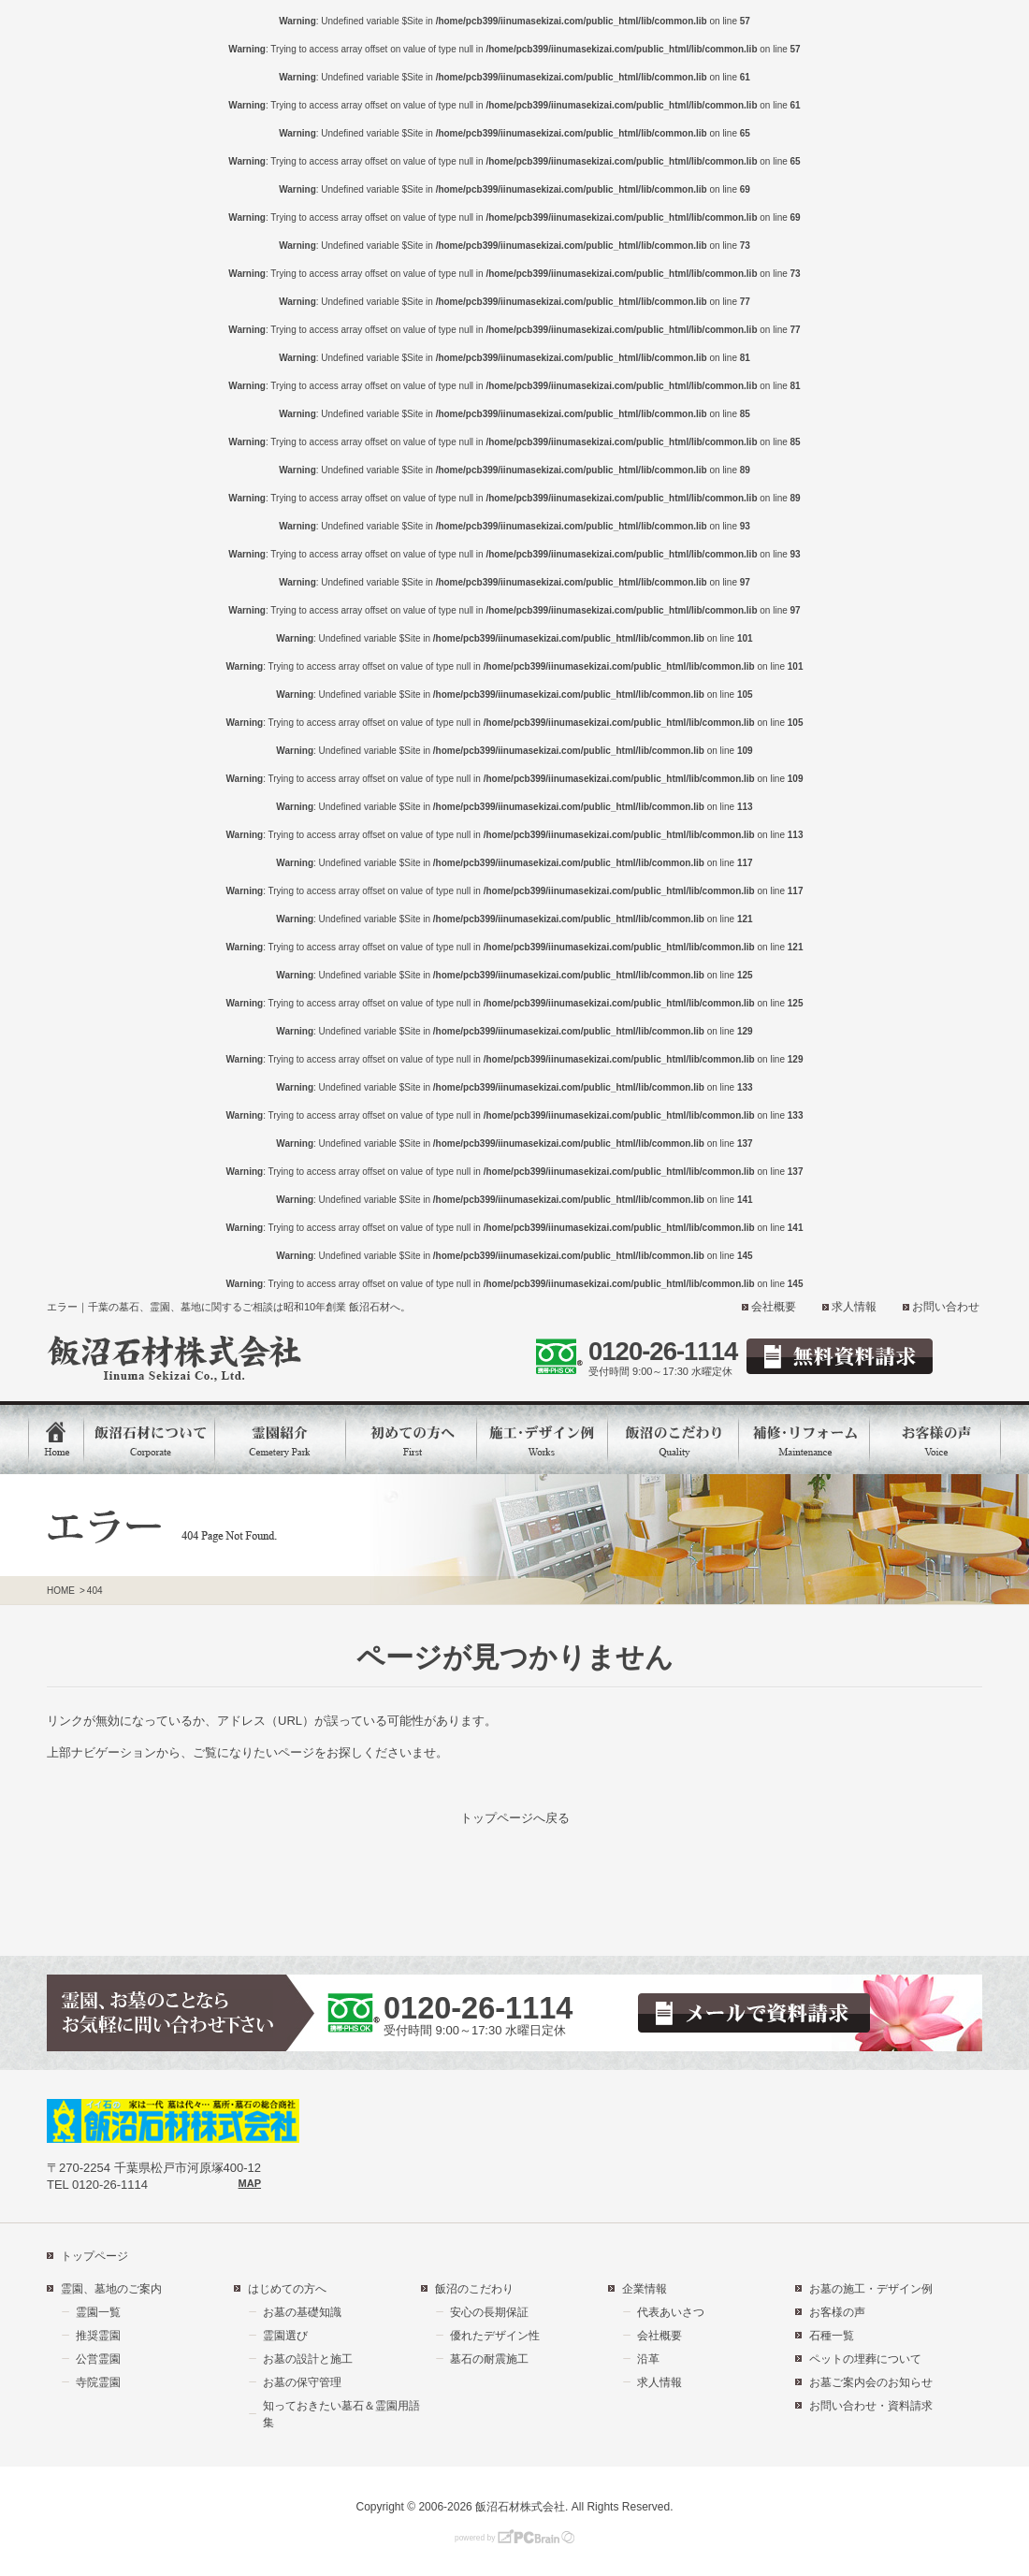 This screenshot has height=2576, width=1029. What do you see at coordinates (773, 1306) in the screenshot?
I see `会社概要` at bounding box center [773, 1306].